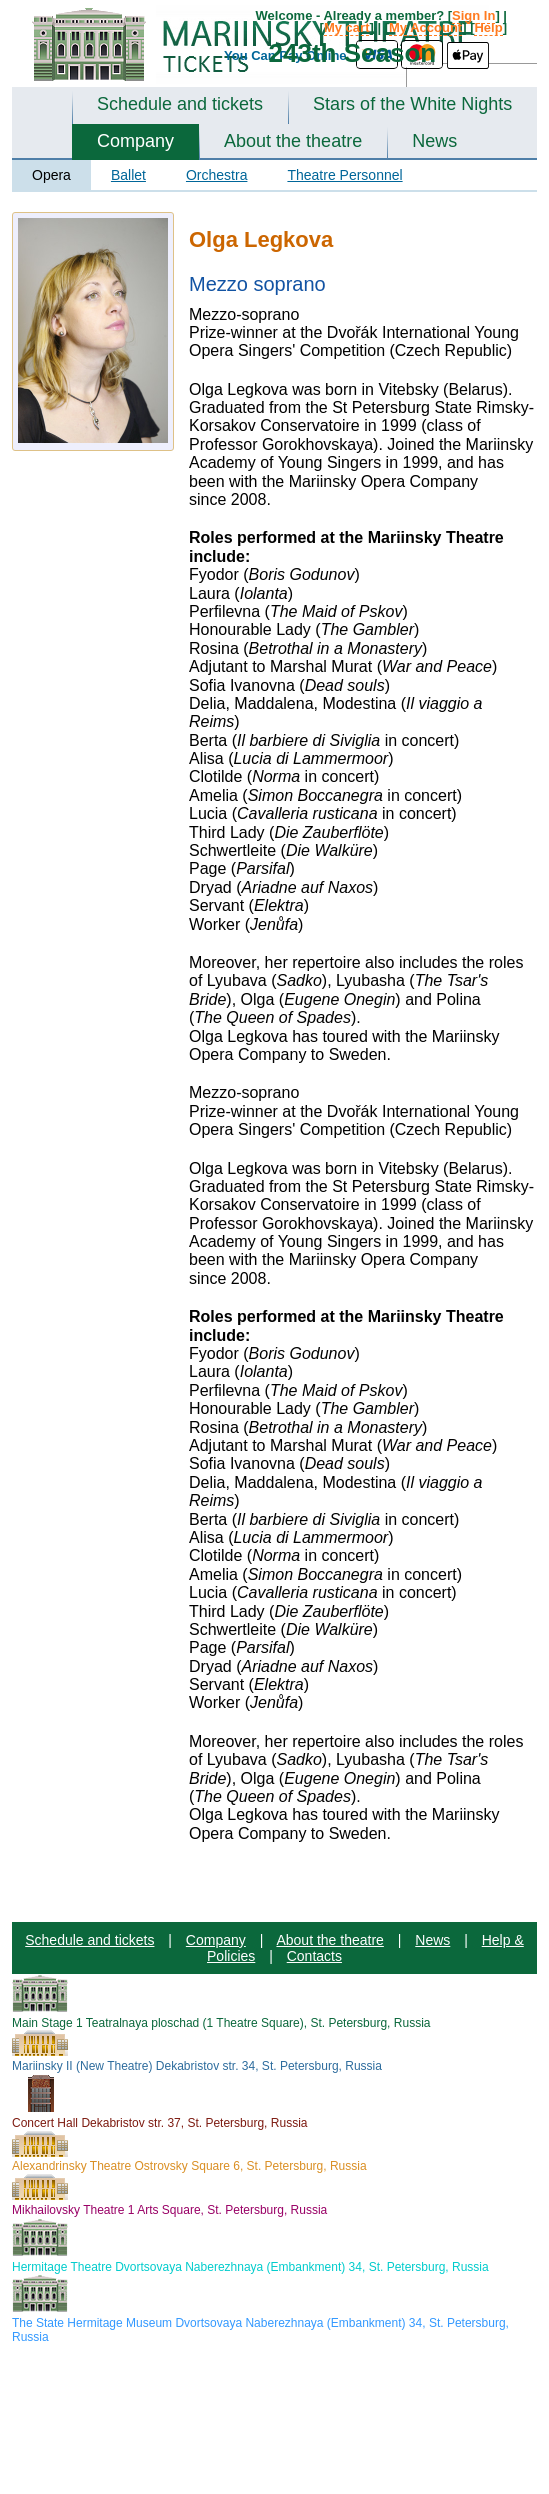  What do you see at coordinates (128, 175) in the screenshot?
I see `Ballet` at bounding box center [128, 175].